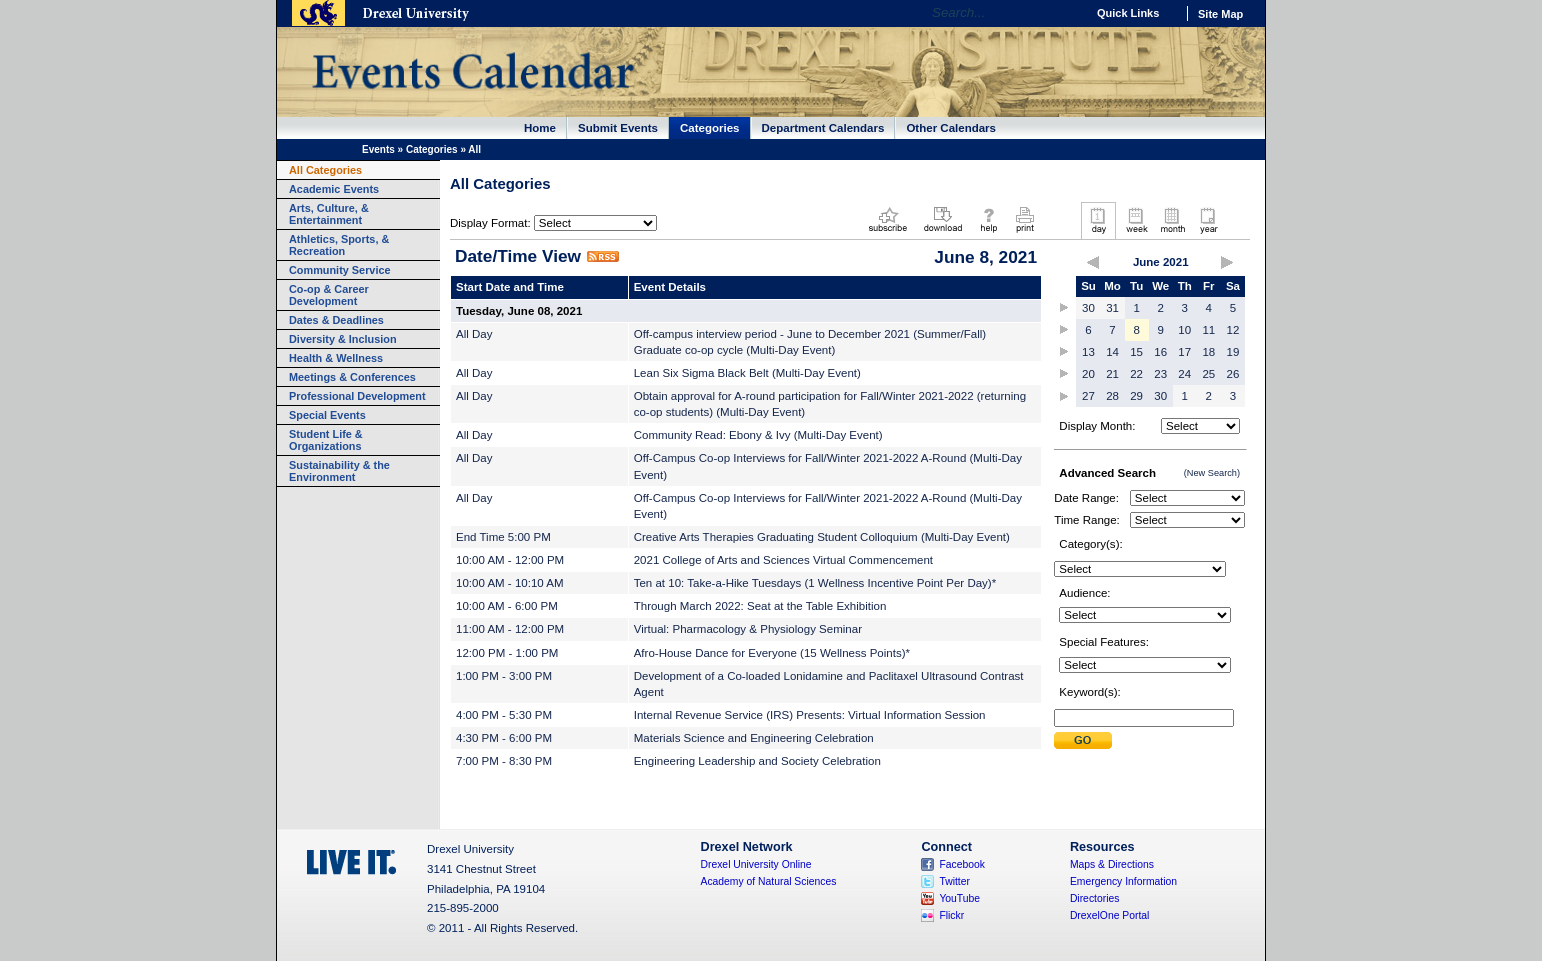 Image resolution: width=1542 pixels, height=961 pixels. What do you see at coordinates (1123, 881) in the screenshot?
I see `Emergency Information` at bounding box center [1123, 881].